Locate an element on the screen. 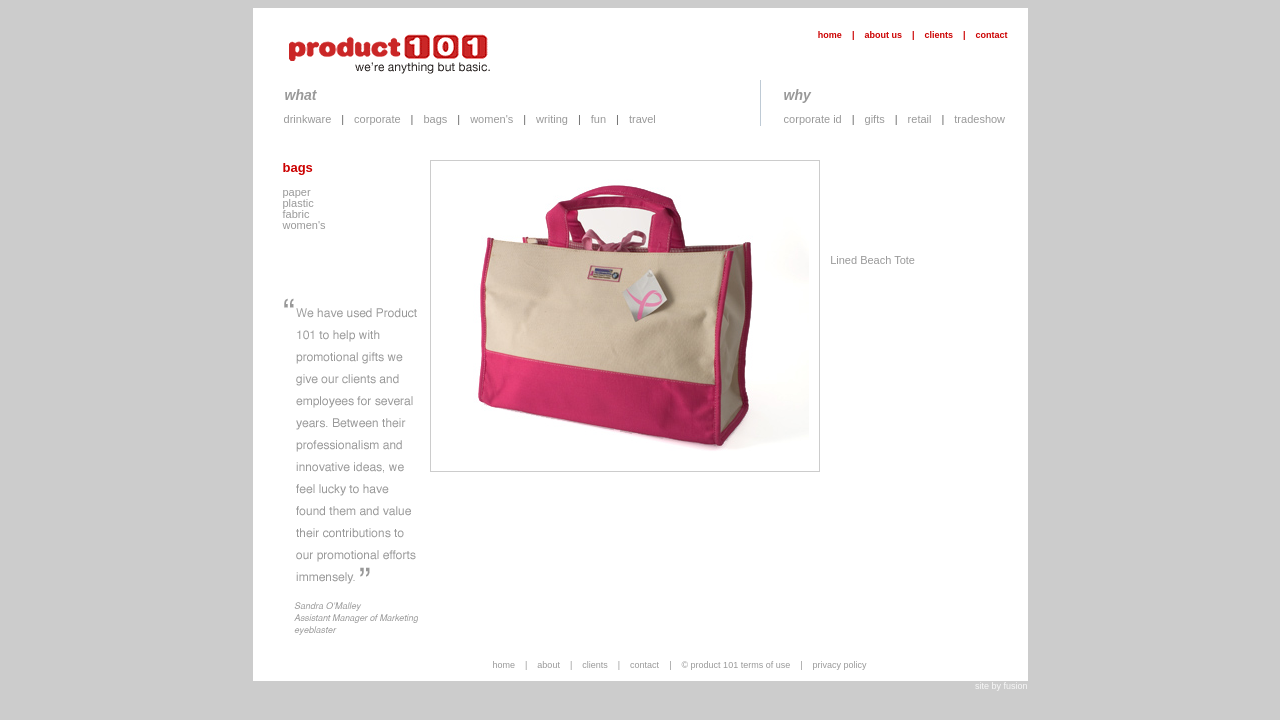 This screenshot has width=1280, height=720. plastic is located at coordinates (298, 203).